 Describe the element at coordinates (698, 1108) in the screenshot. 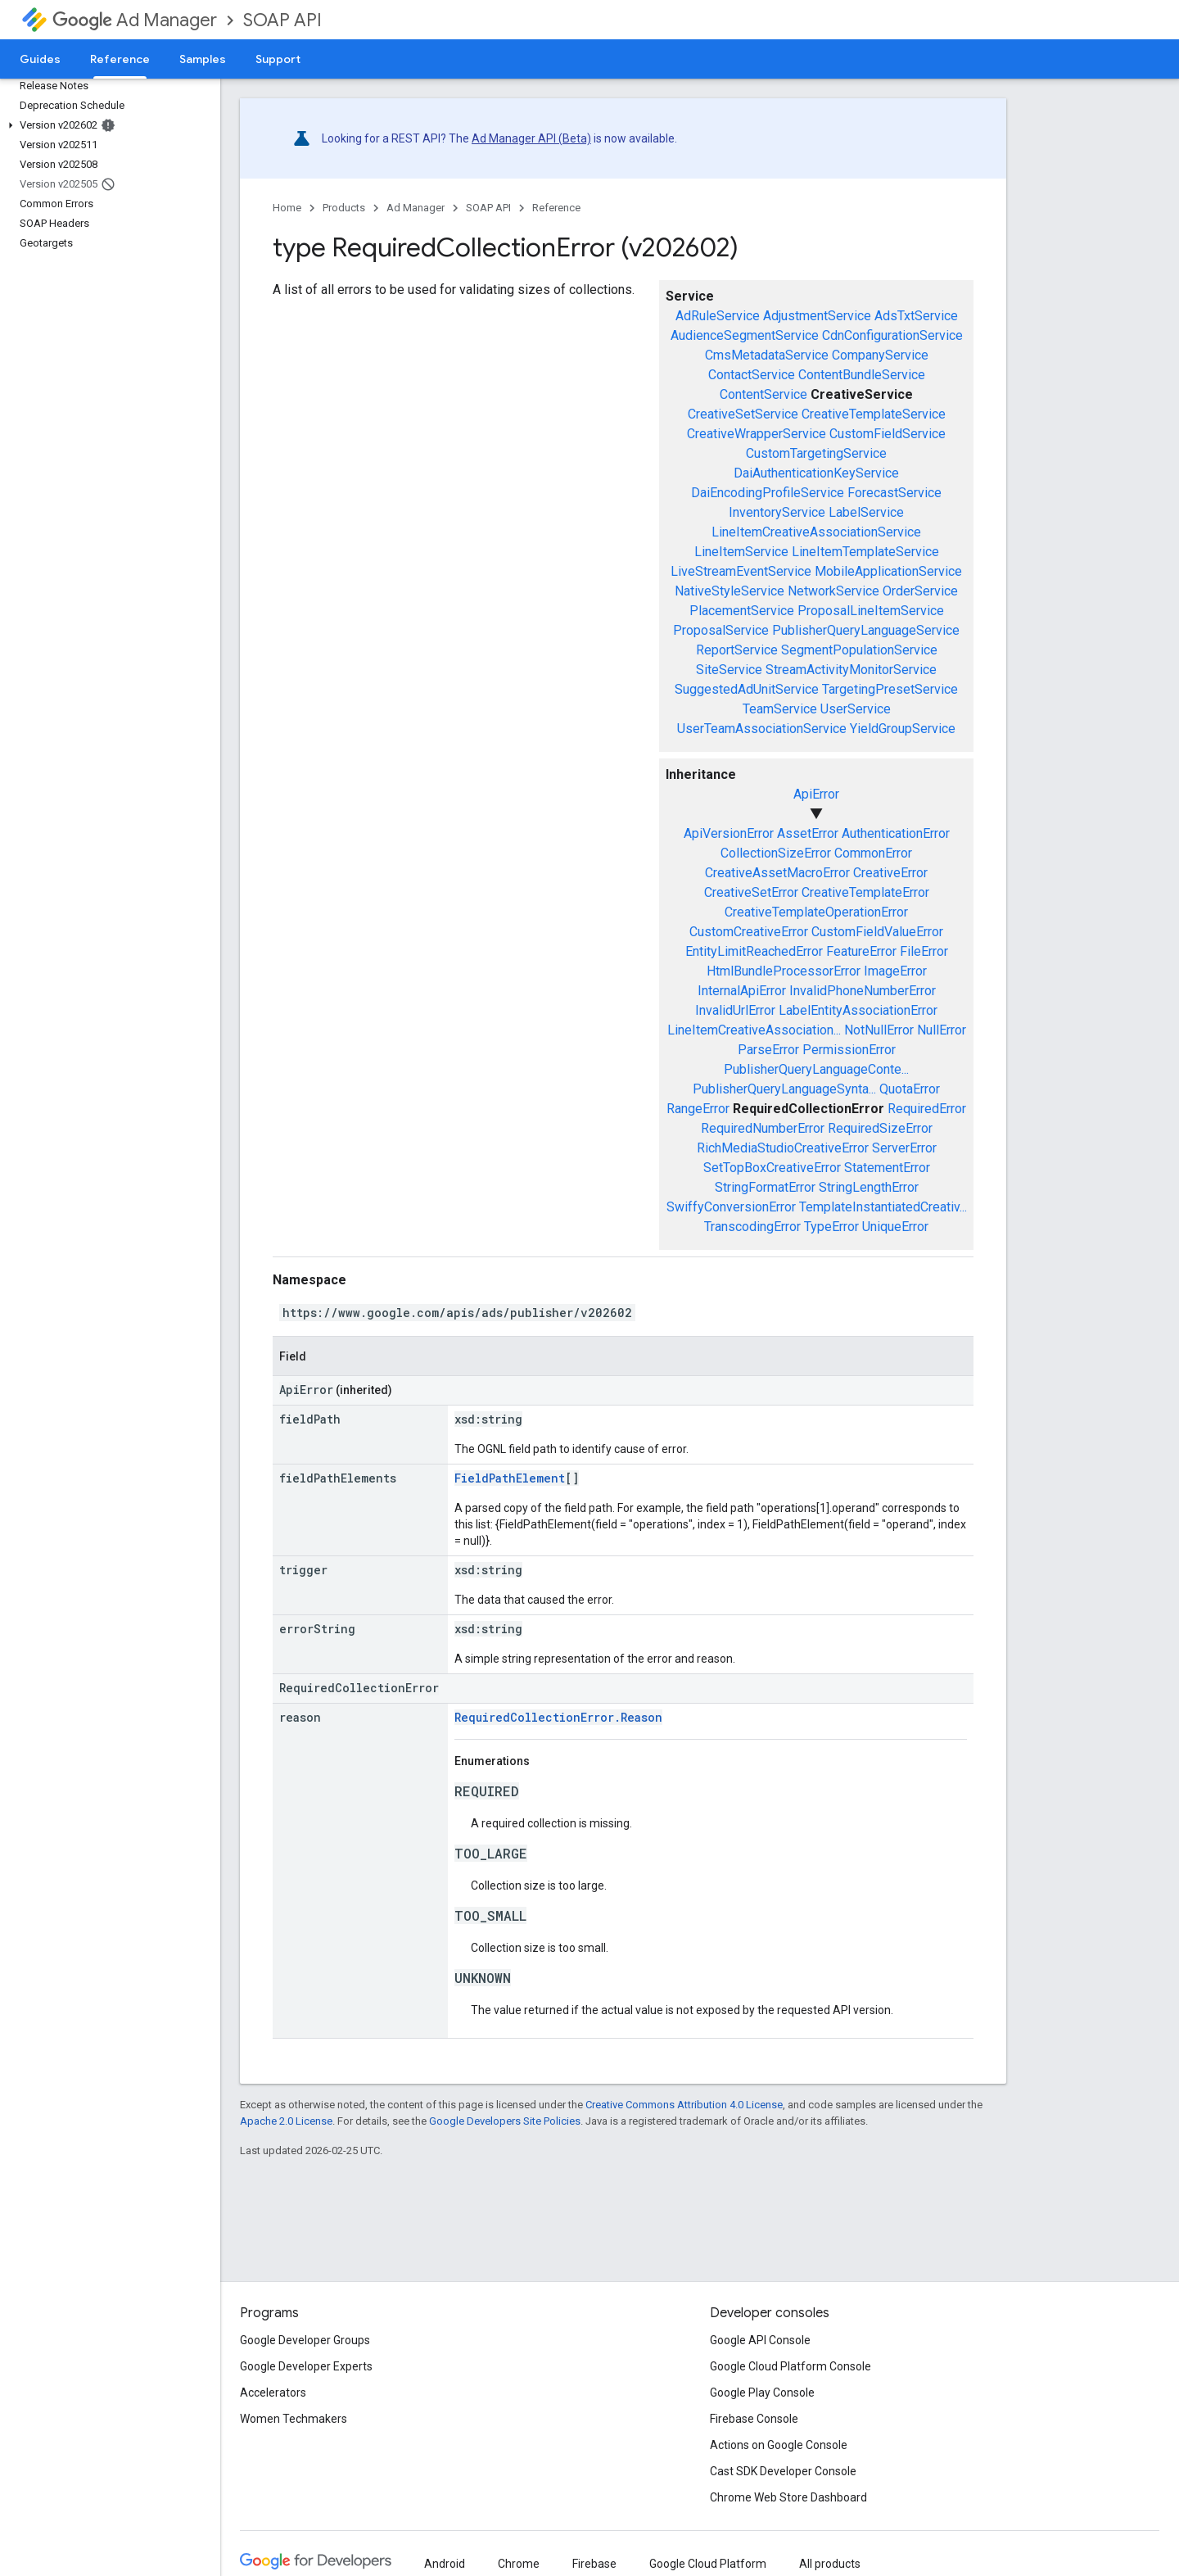

I see `RangeError` at that location.